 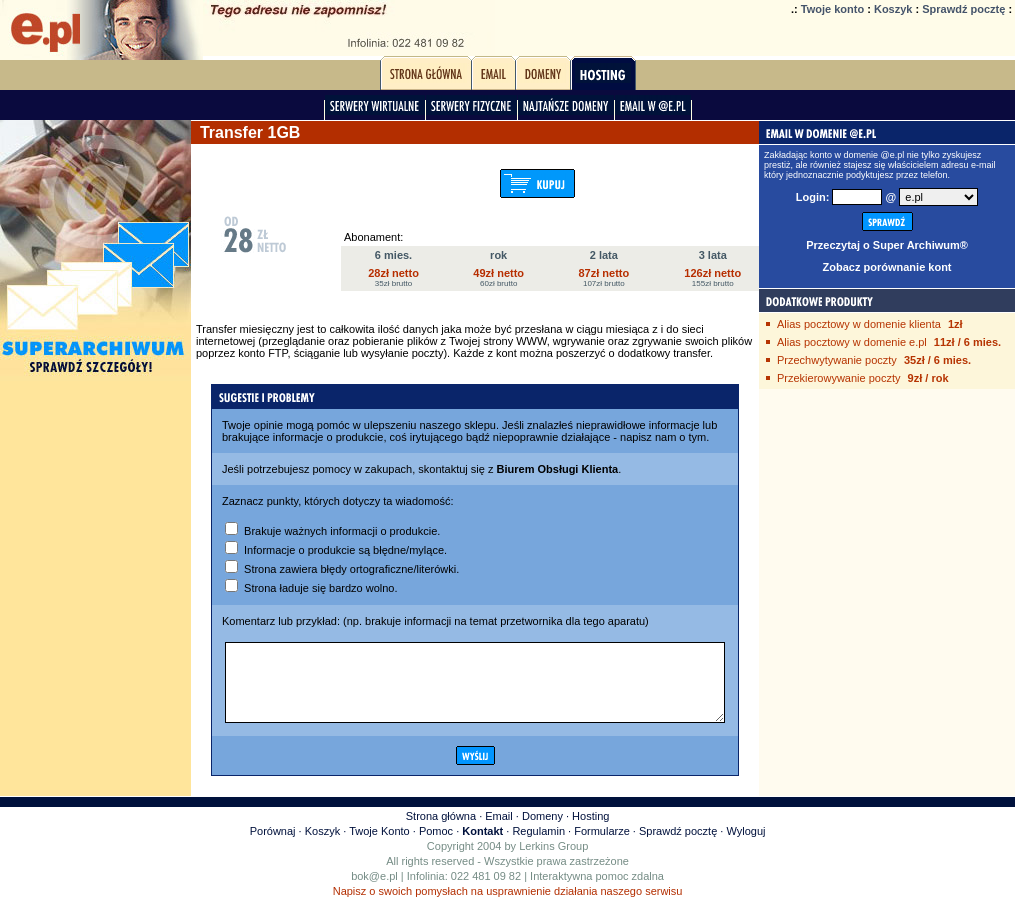 What do you see at coordinates (745, 846) in the screenshot?
I see `Wyloguj` at bounding box center [745, 846].